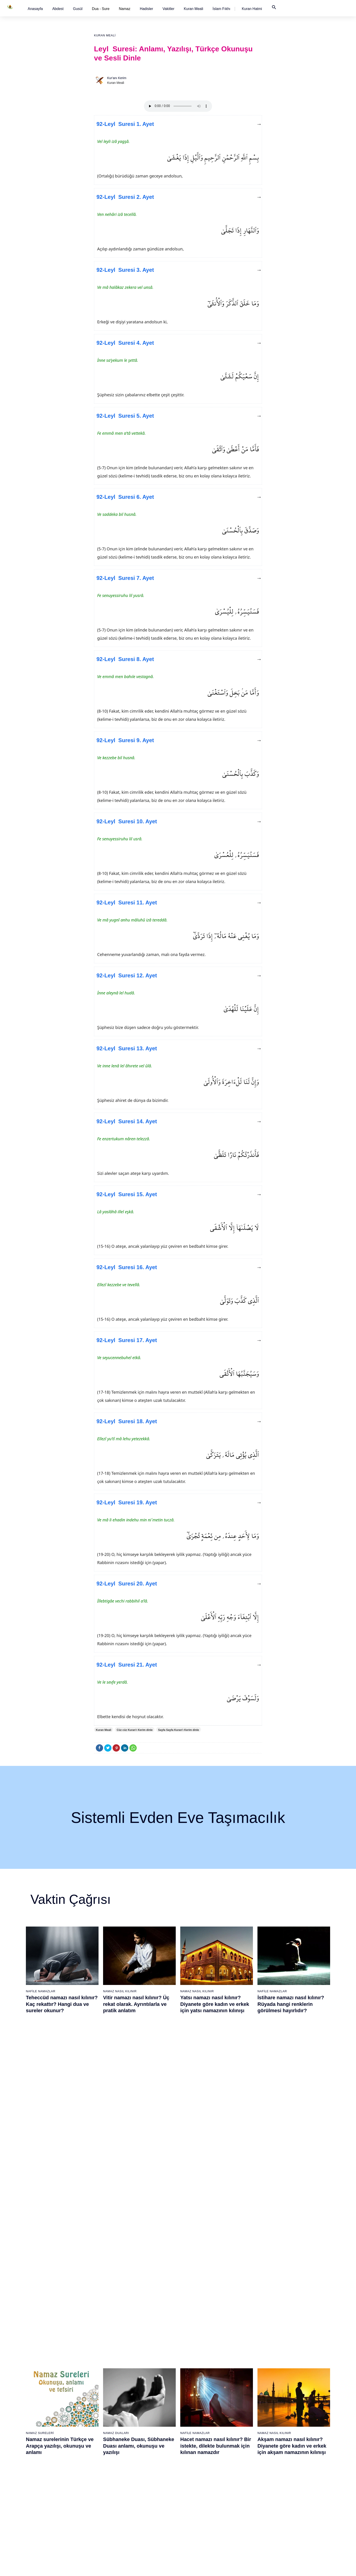 The height and width of the screenshot is (2576, 356). Describe the element at coordinates (51, 2484) in the screenshot. I see `13 - Rad Suresi` at that location.